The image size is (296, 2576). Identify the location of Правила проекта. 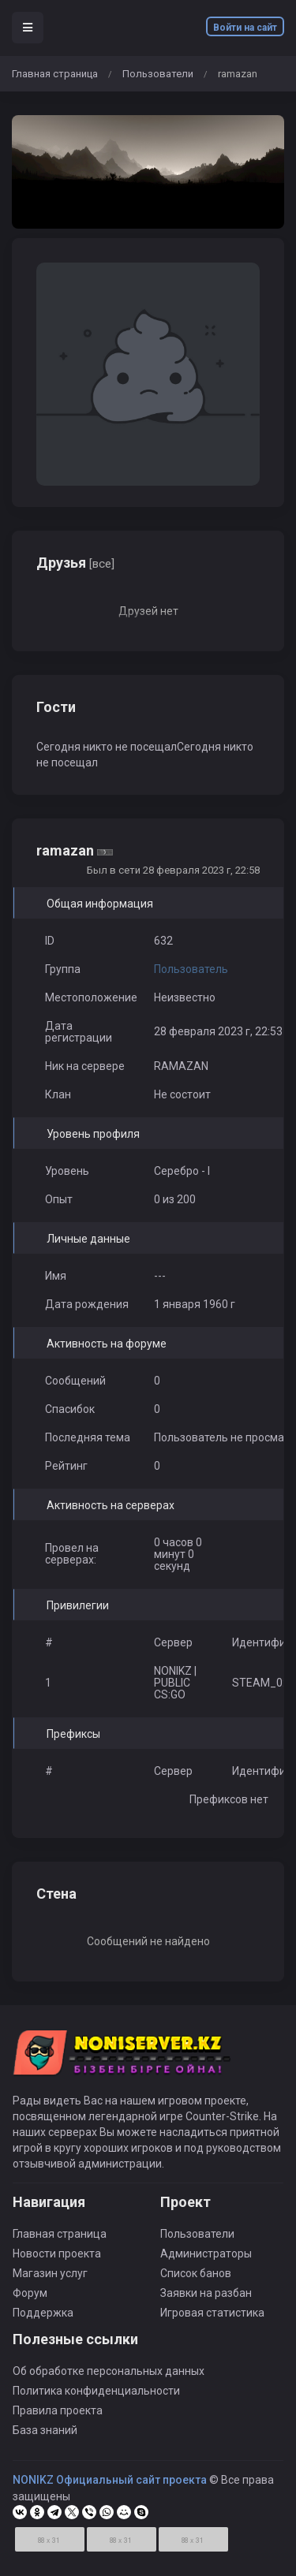
(58, 2410).